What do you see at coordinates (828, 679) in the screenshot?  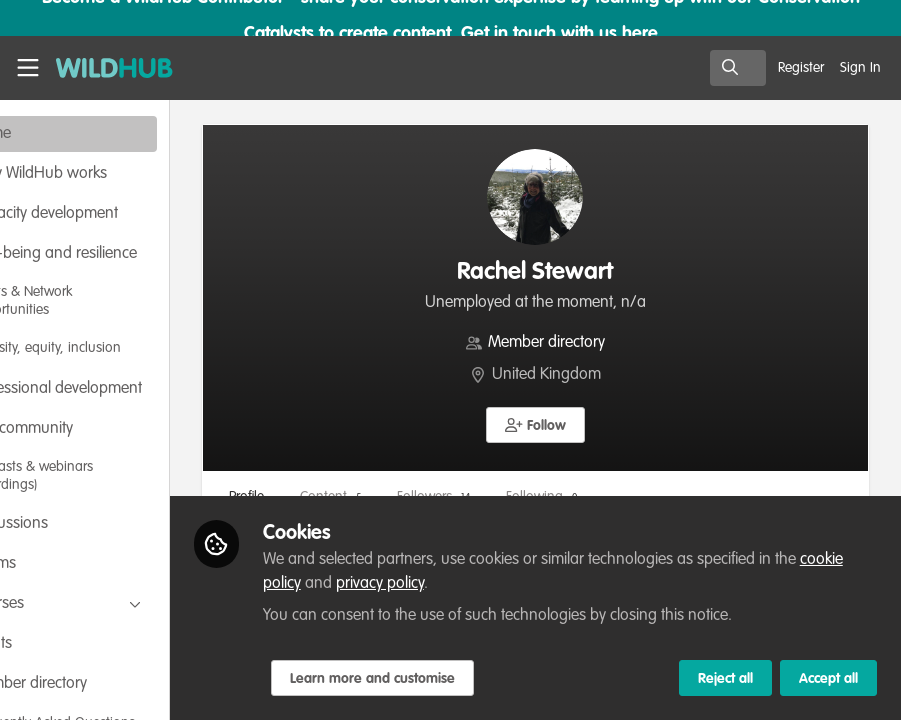 I see `Accept all` at bounding box center [828, 679].